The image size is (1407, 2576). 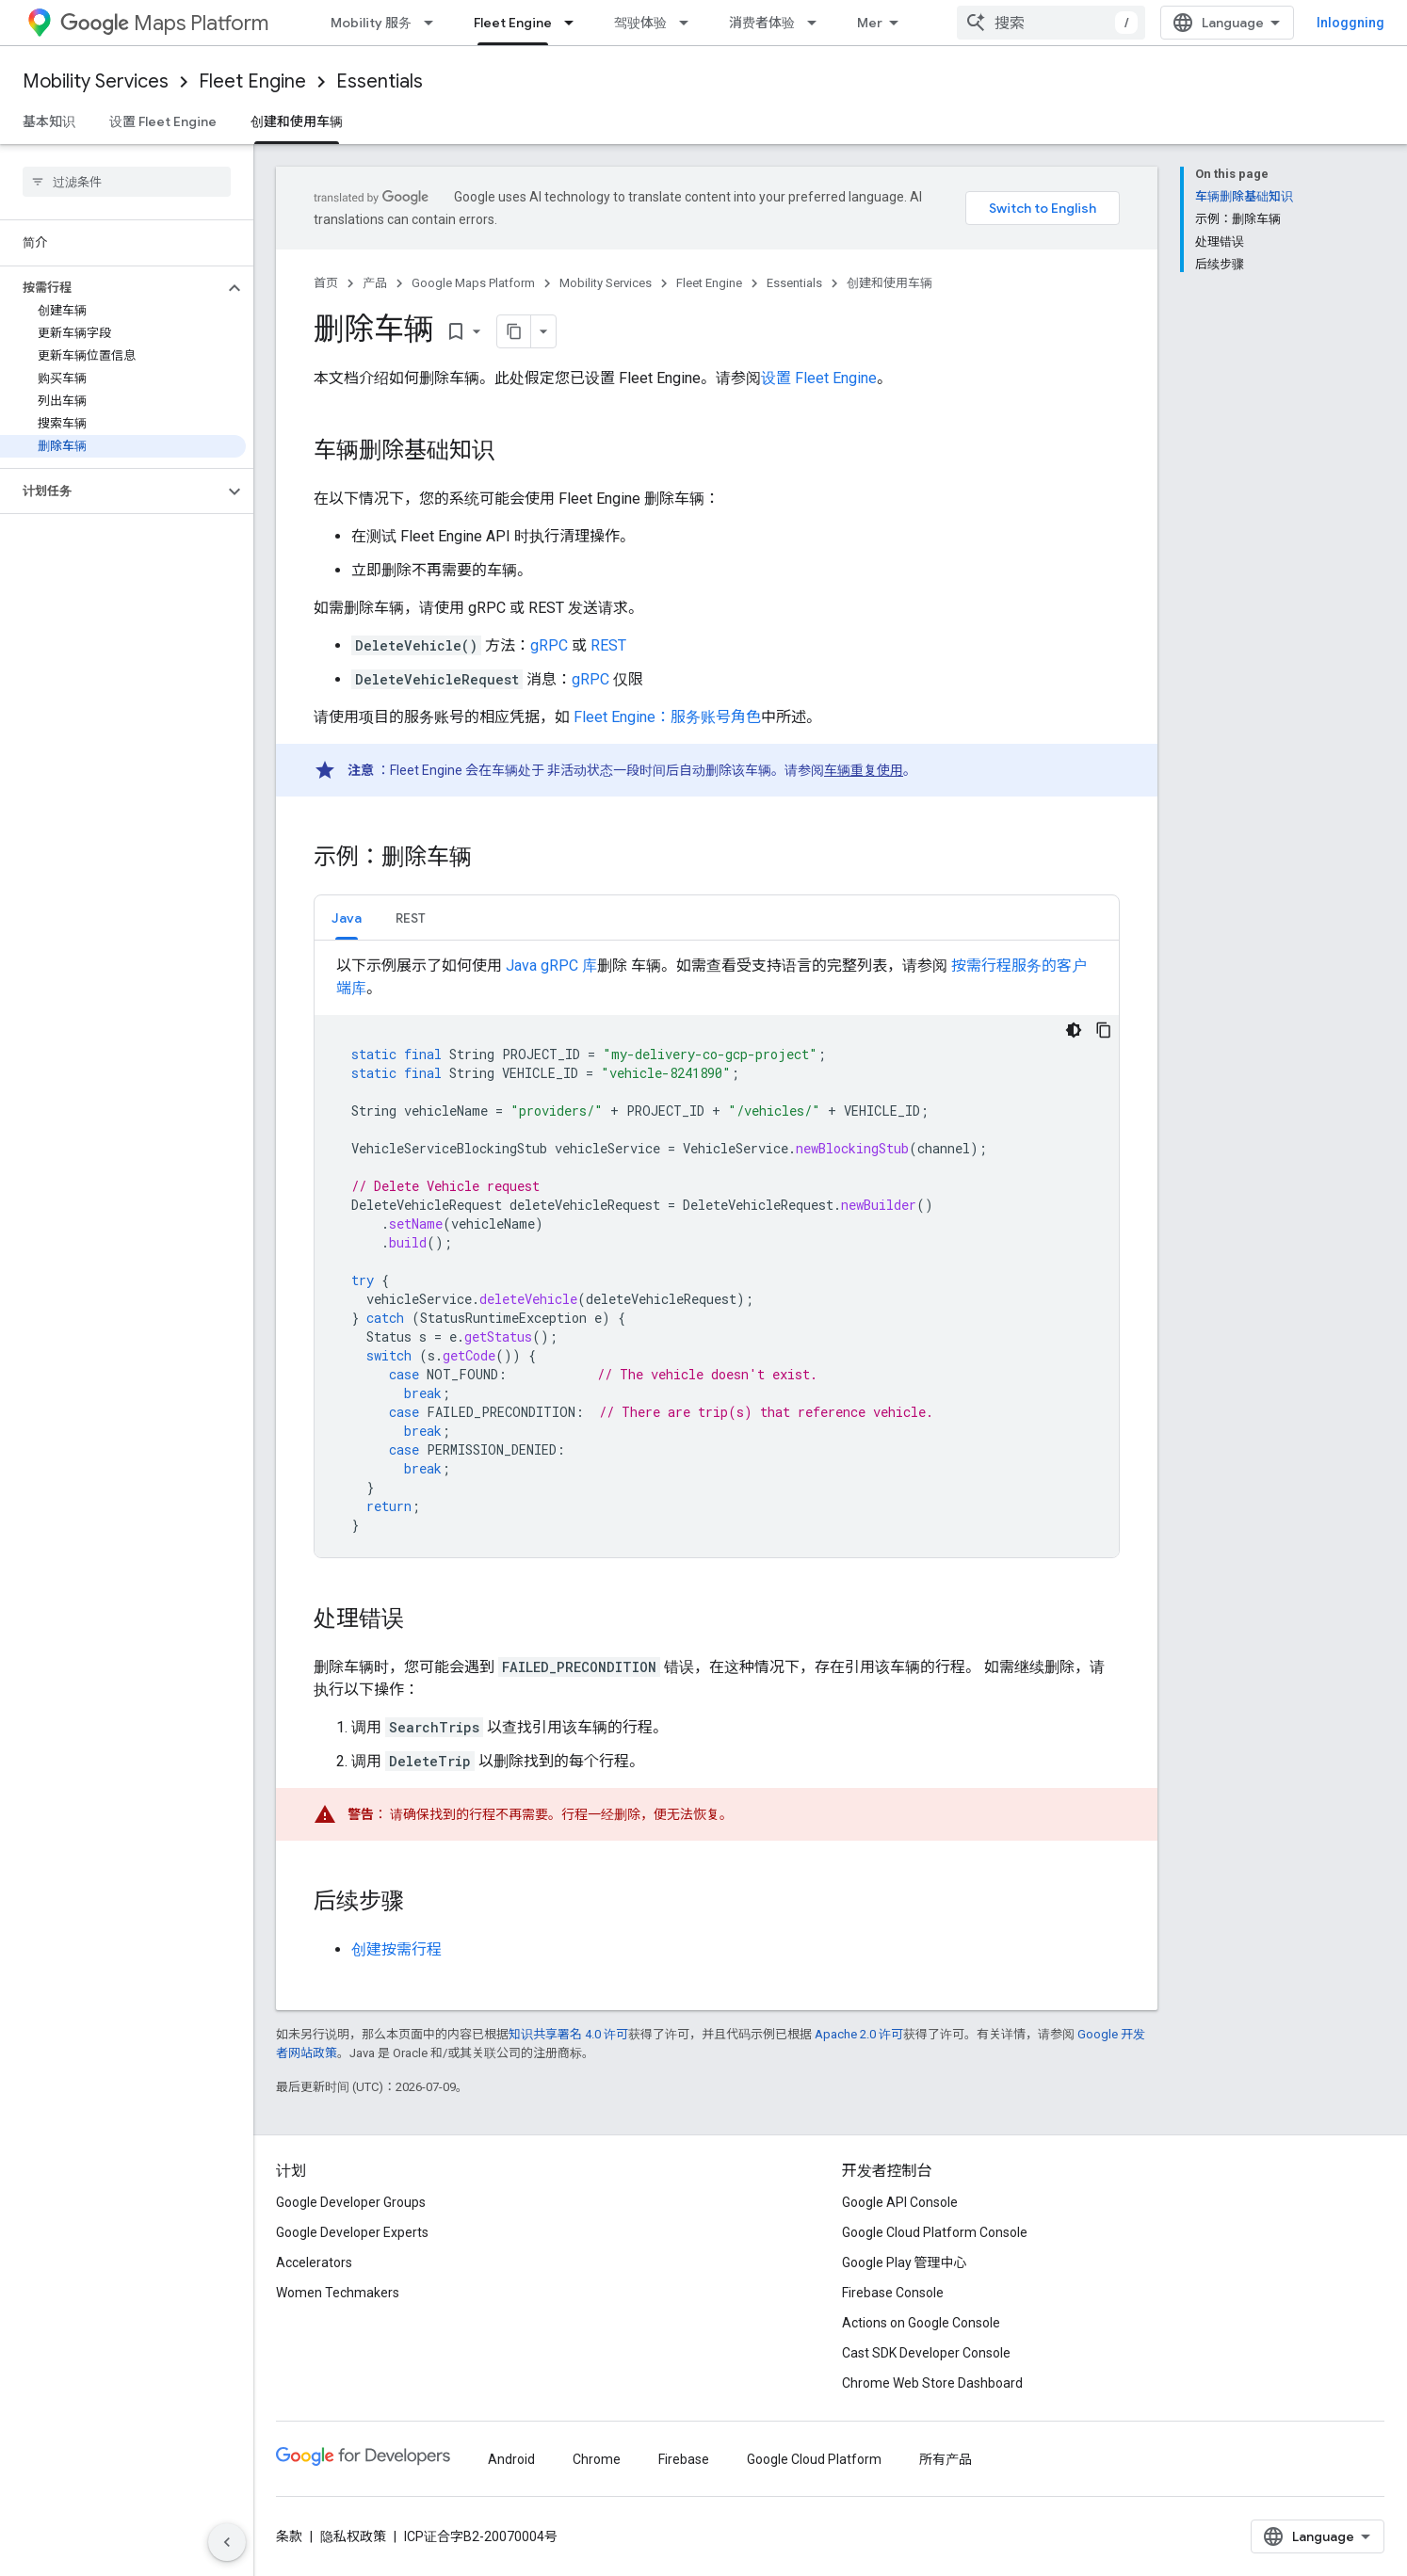 What do you see at coordinates (869, 22) in the screenshot?
I see `Mer [Rullgardinsmeny för utökad navigering]` at bounding box center [869, 22].